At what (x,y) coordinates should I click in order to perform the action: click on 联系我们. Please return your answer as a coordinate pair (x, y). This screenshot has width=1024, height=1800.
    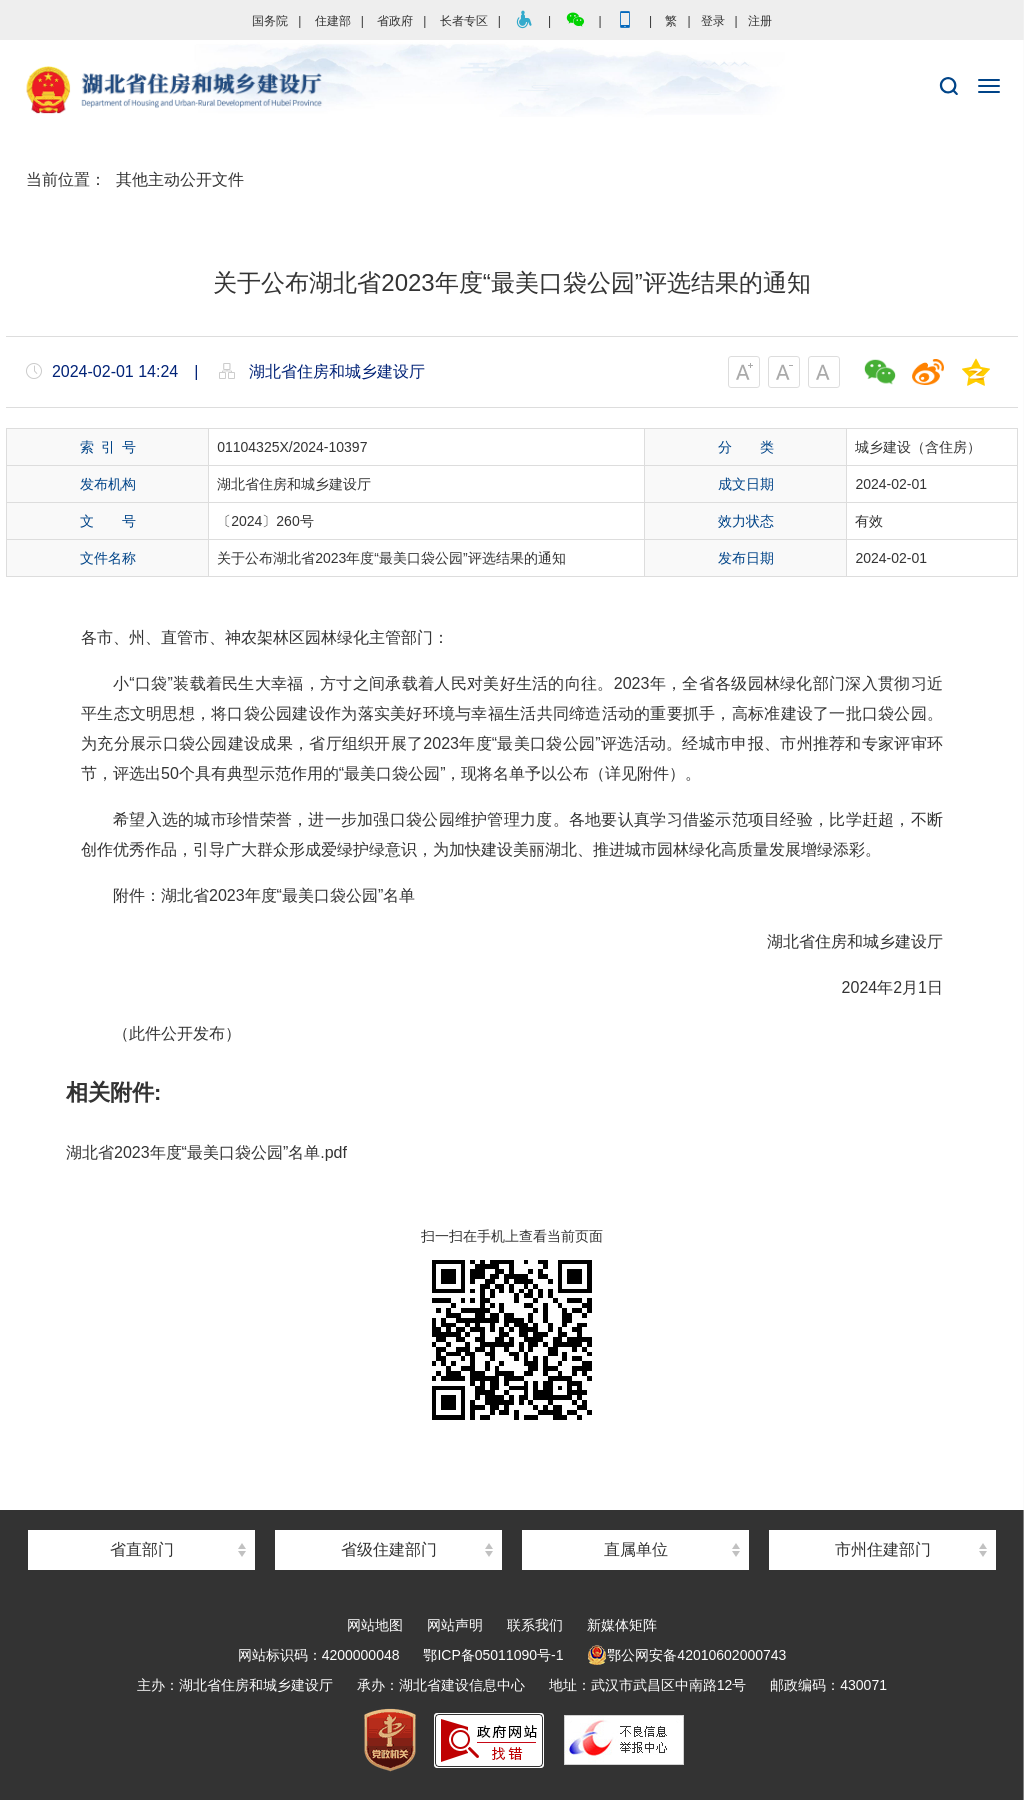
    Looking at the image, I should click on (535, 1625).